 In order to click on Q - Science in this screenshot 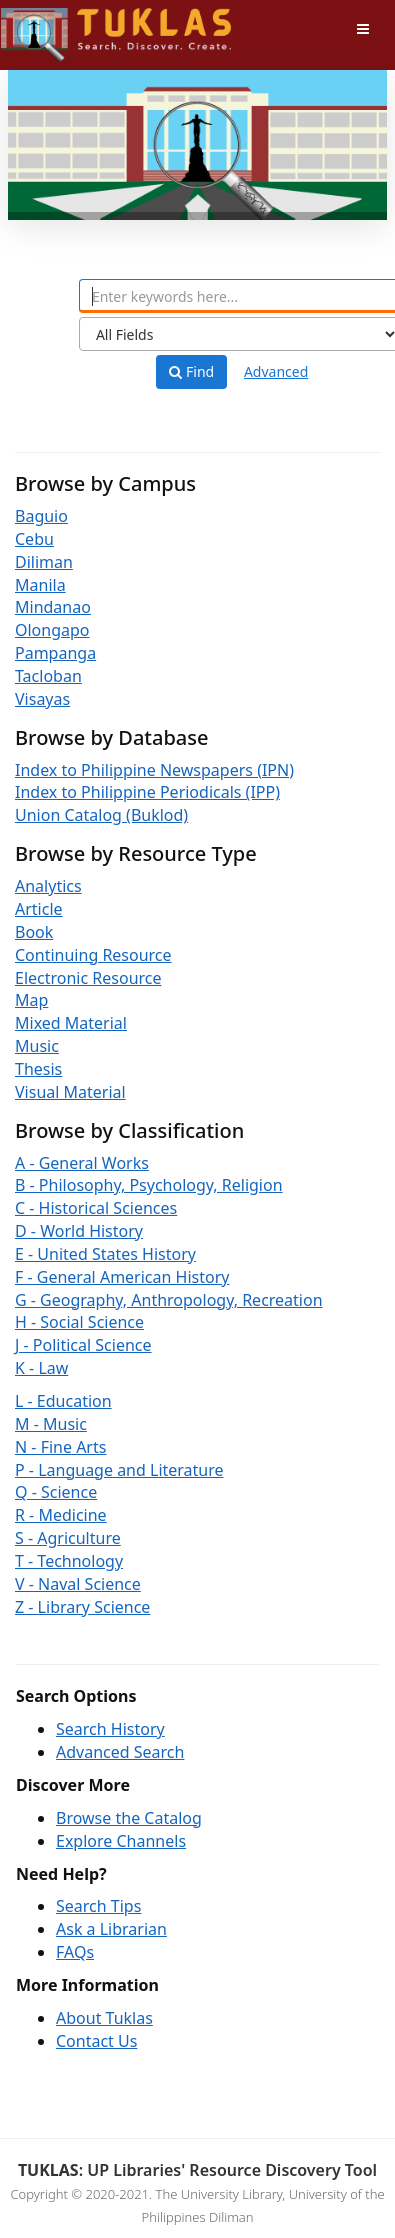, I will do `click(56, 1492)`.